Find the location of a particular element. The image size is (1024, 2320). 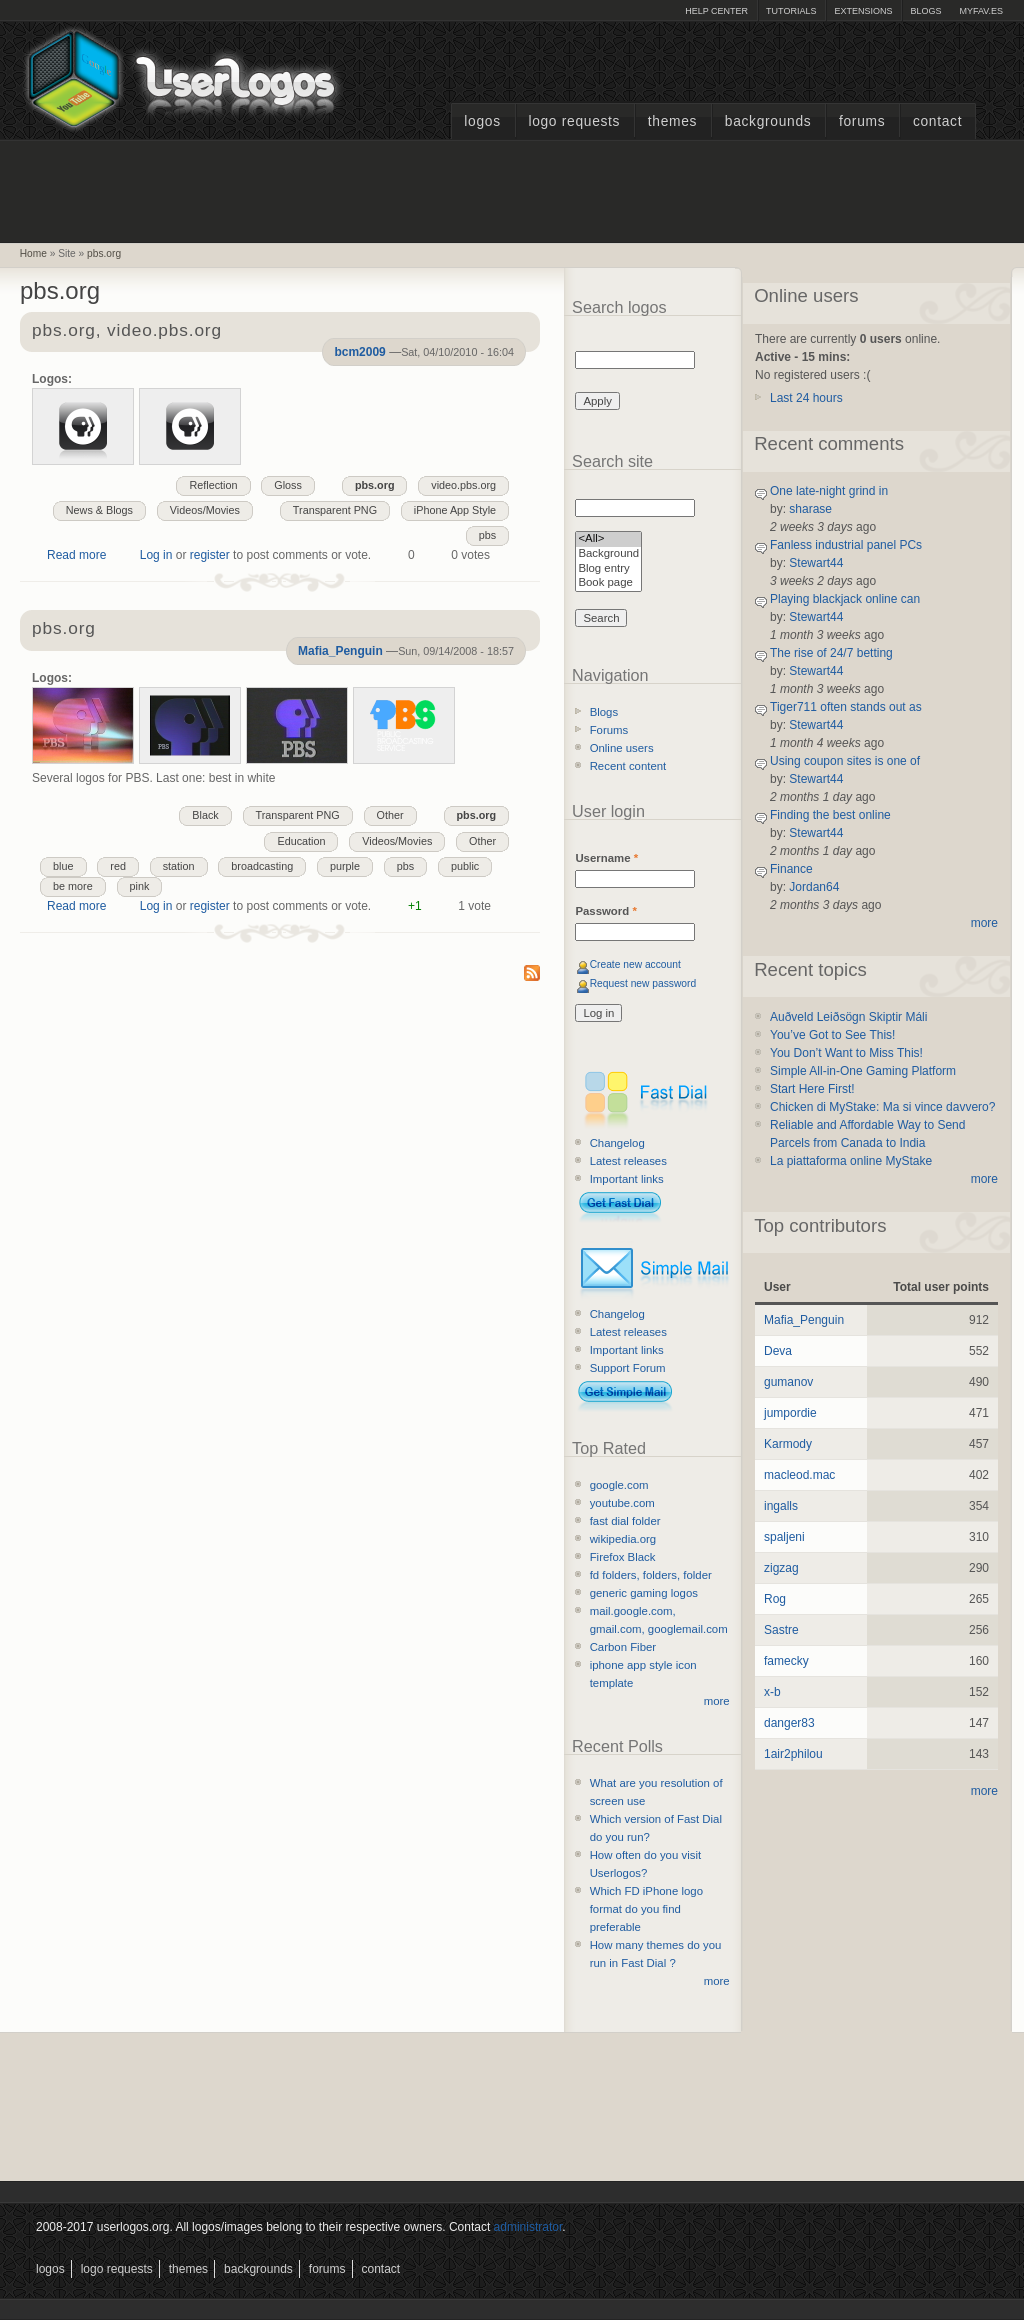

Forums is located at coordinates (862, 121).